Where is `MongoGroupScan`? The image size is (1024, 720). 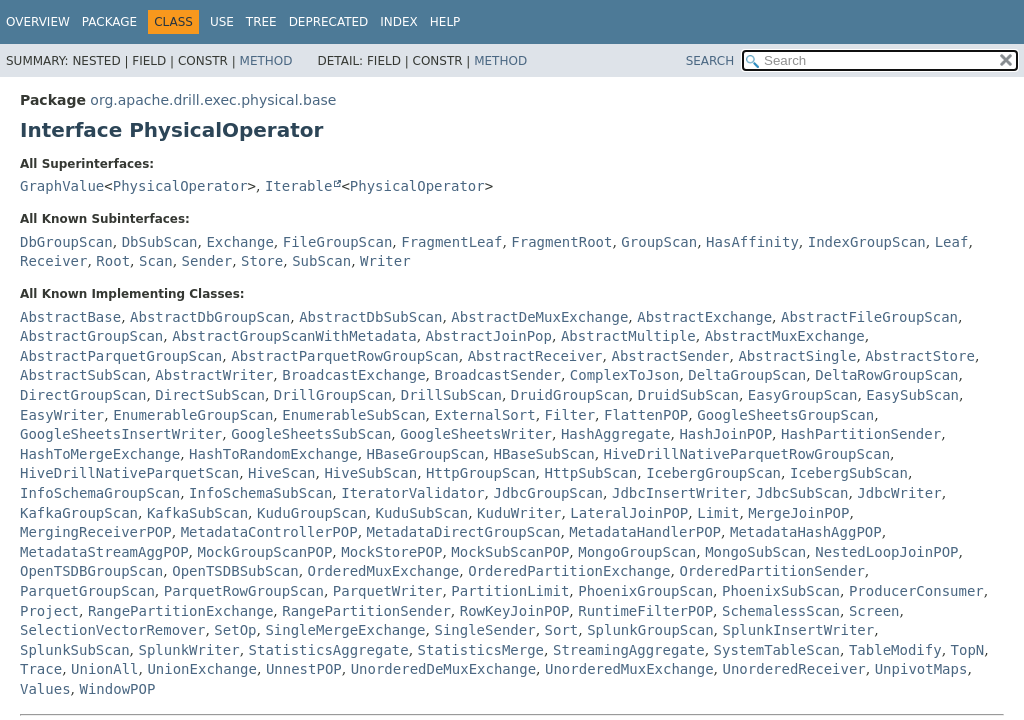 MongoGroupScan is located at coordinates (637, 552).